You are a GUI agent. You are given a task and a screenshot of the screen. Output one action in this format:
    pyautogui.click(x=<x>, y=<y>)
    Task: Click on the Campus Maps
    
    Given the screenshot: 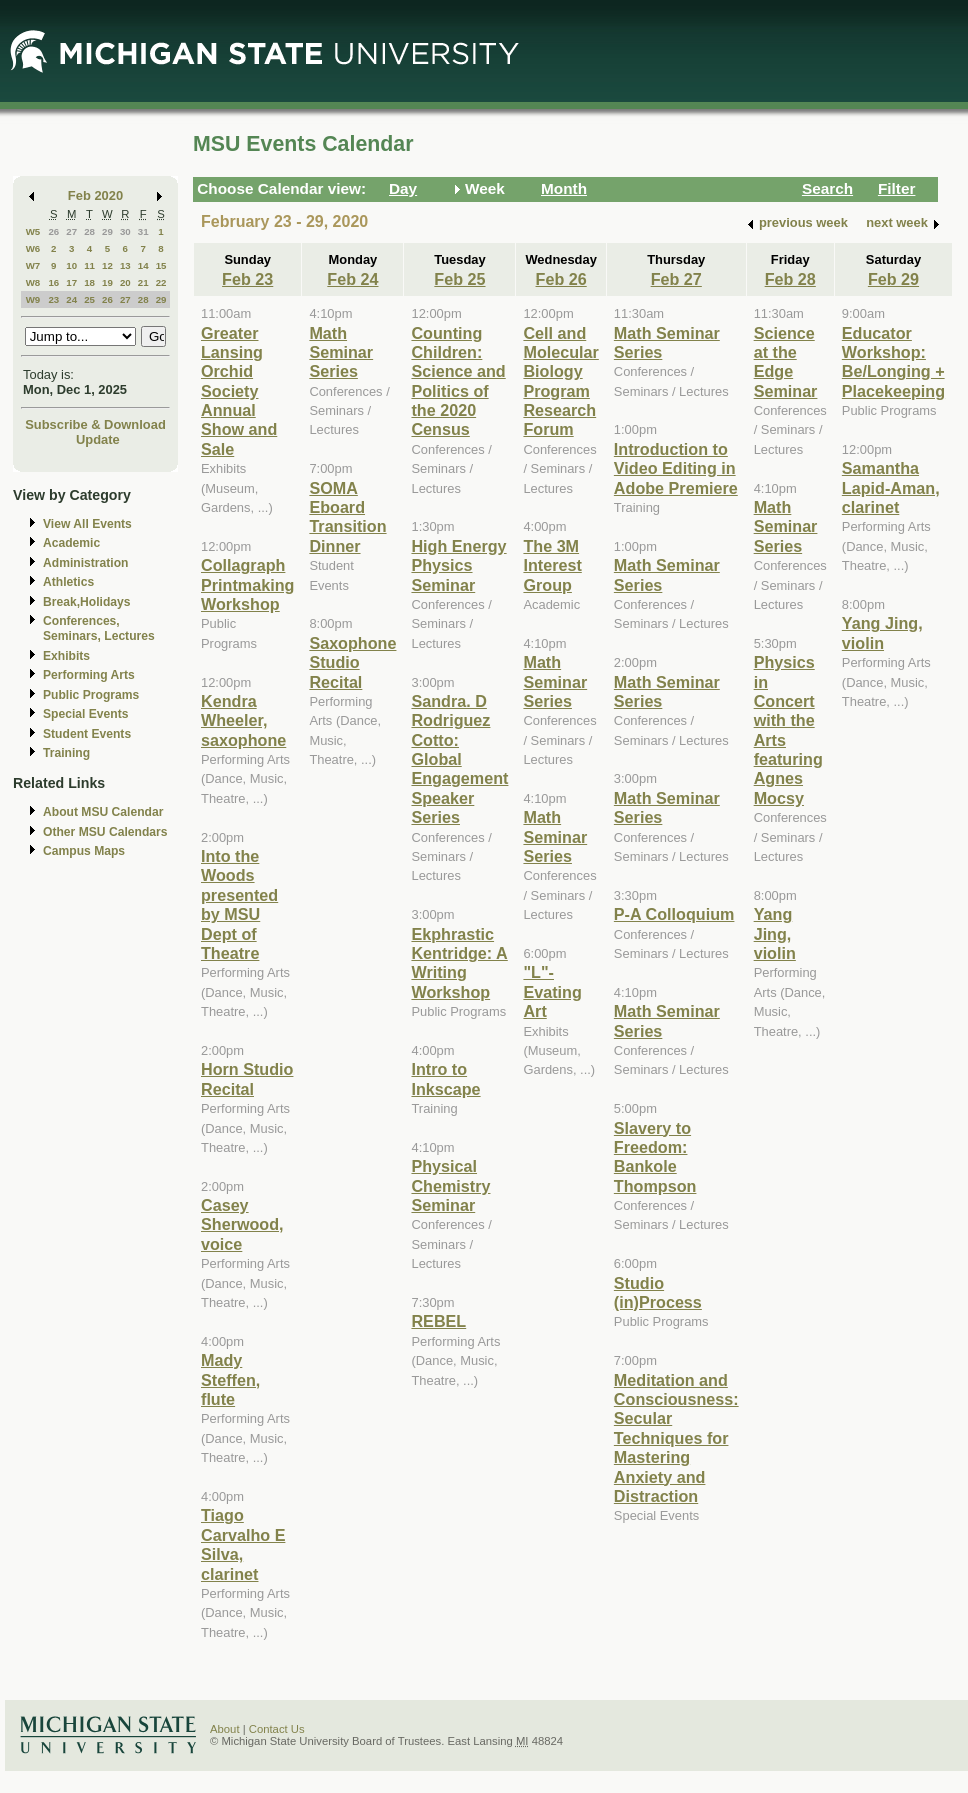 What is the action you would take?
    pyautogui.click(x=84, y=851)
    